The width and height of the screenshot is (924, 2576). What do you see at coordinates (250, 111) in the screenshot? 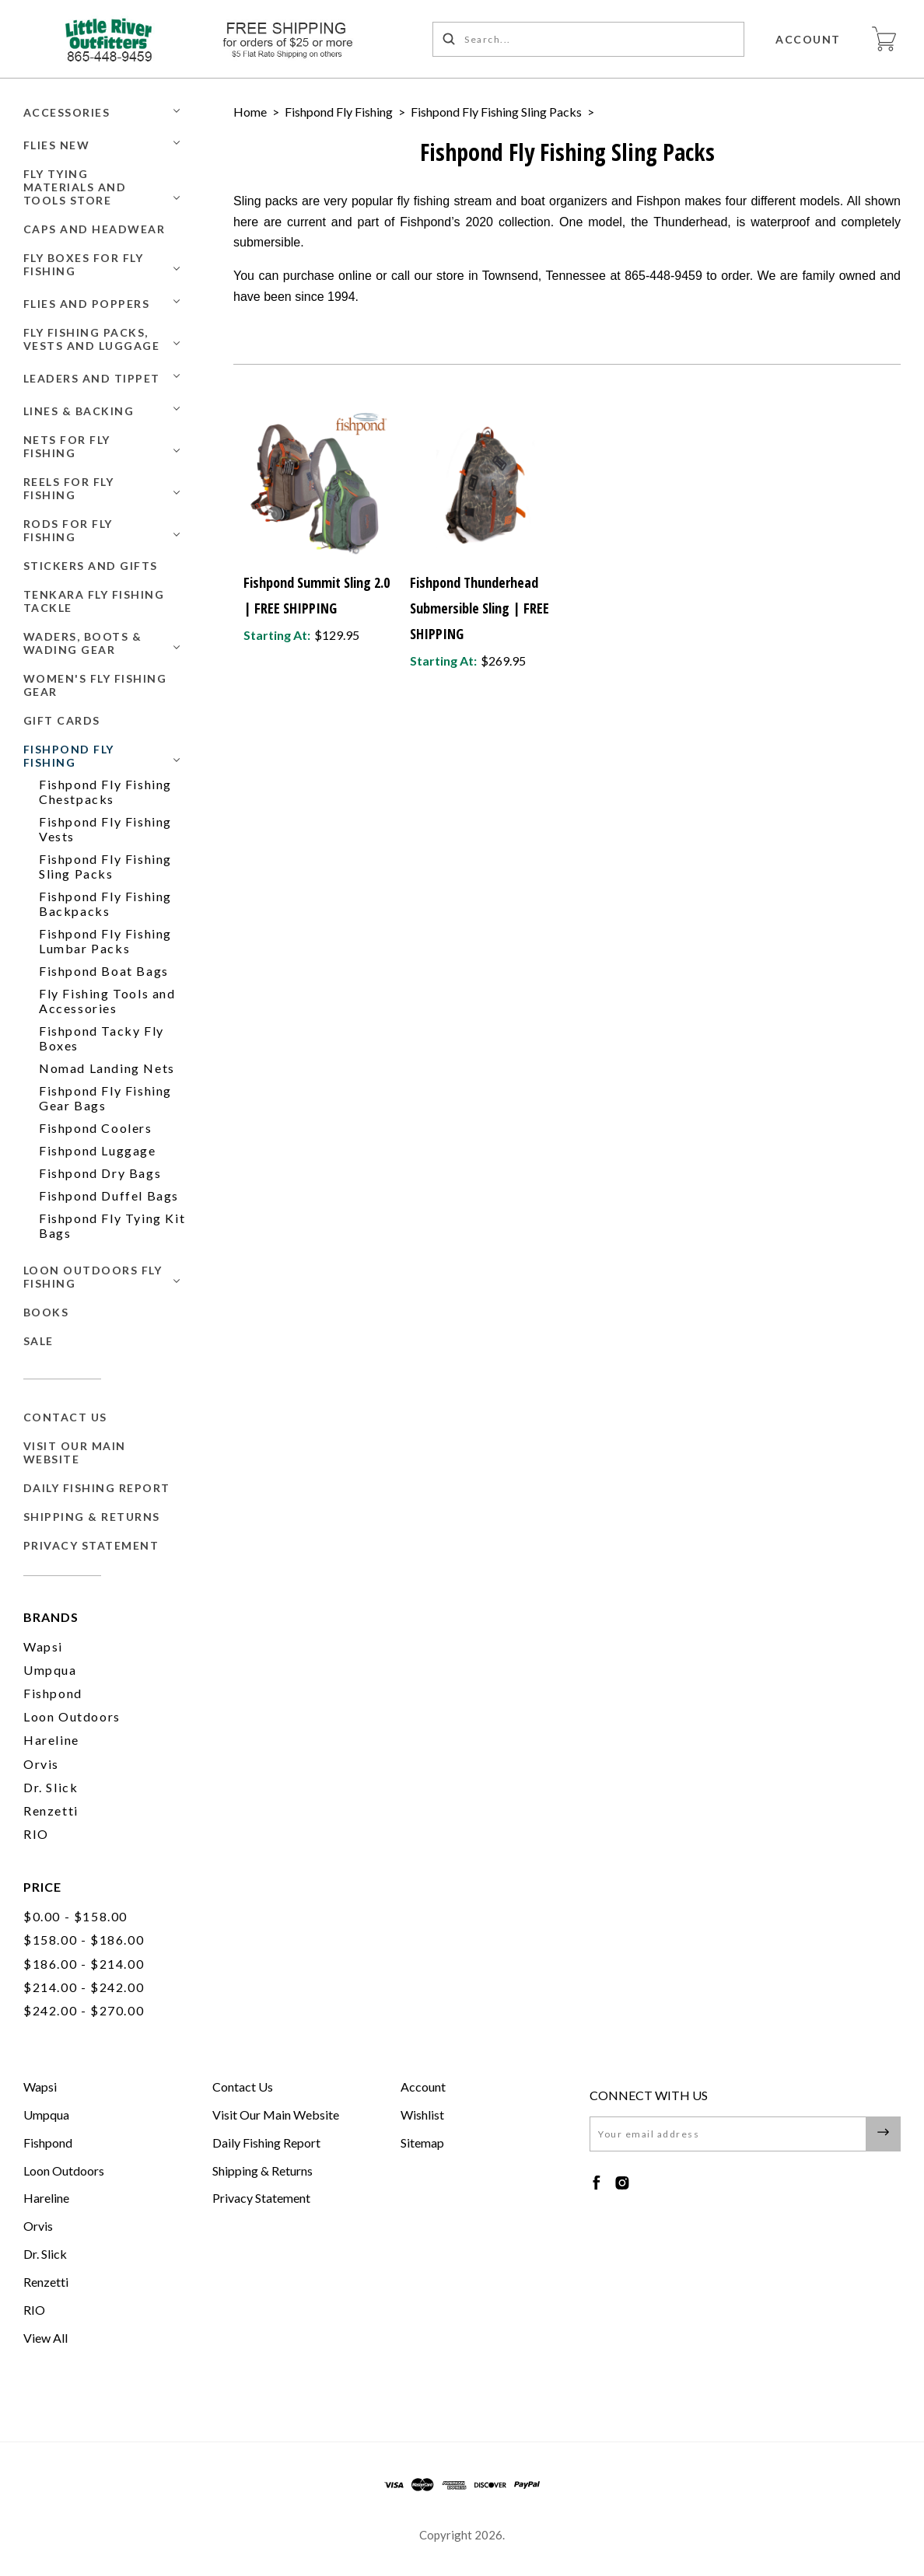
I see `Home` at bounding box center [250, 111].